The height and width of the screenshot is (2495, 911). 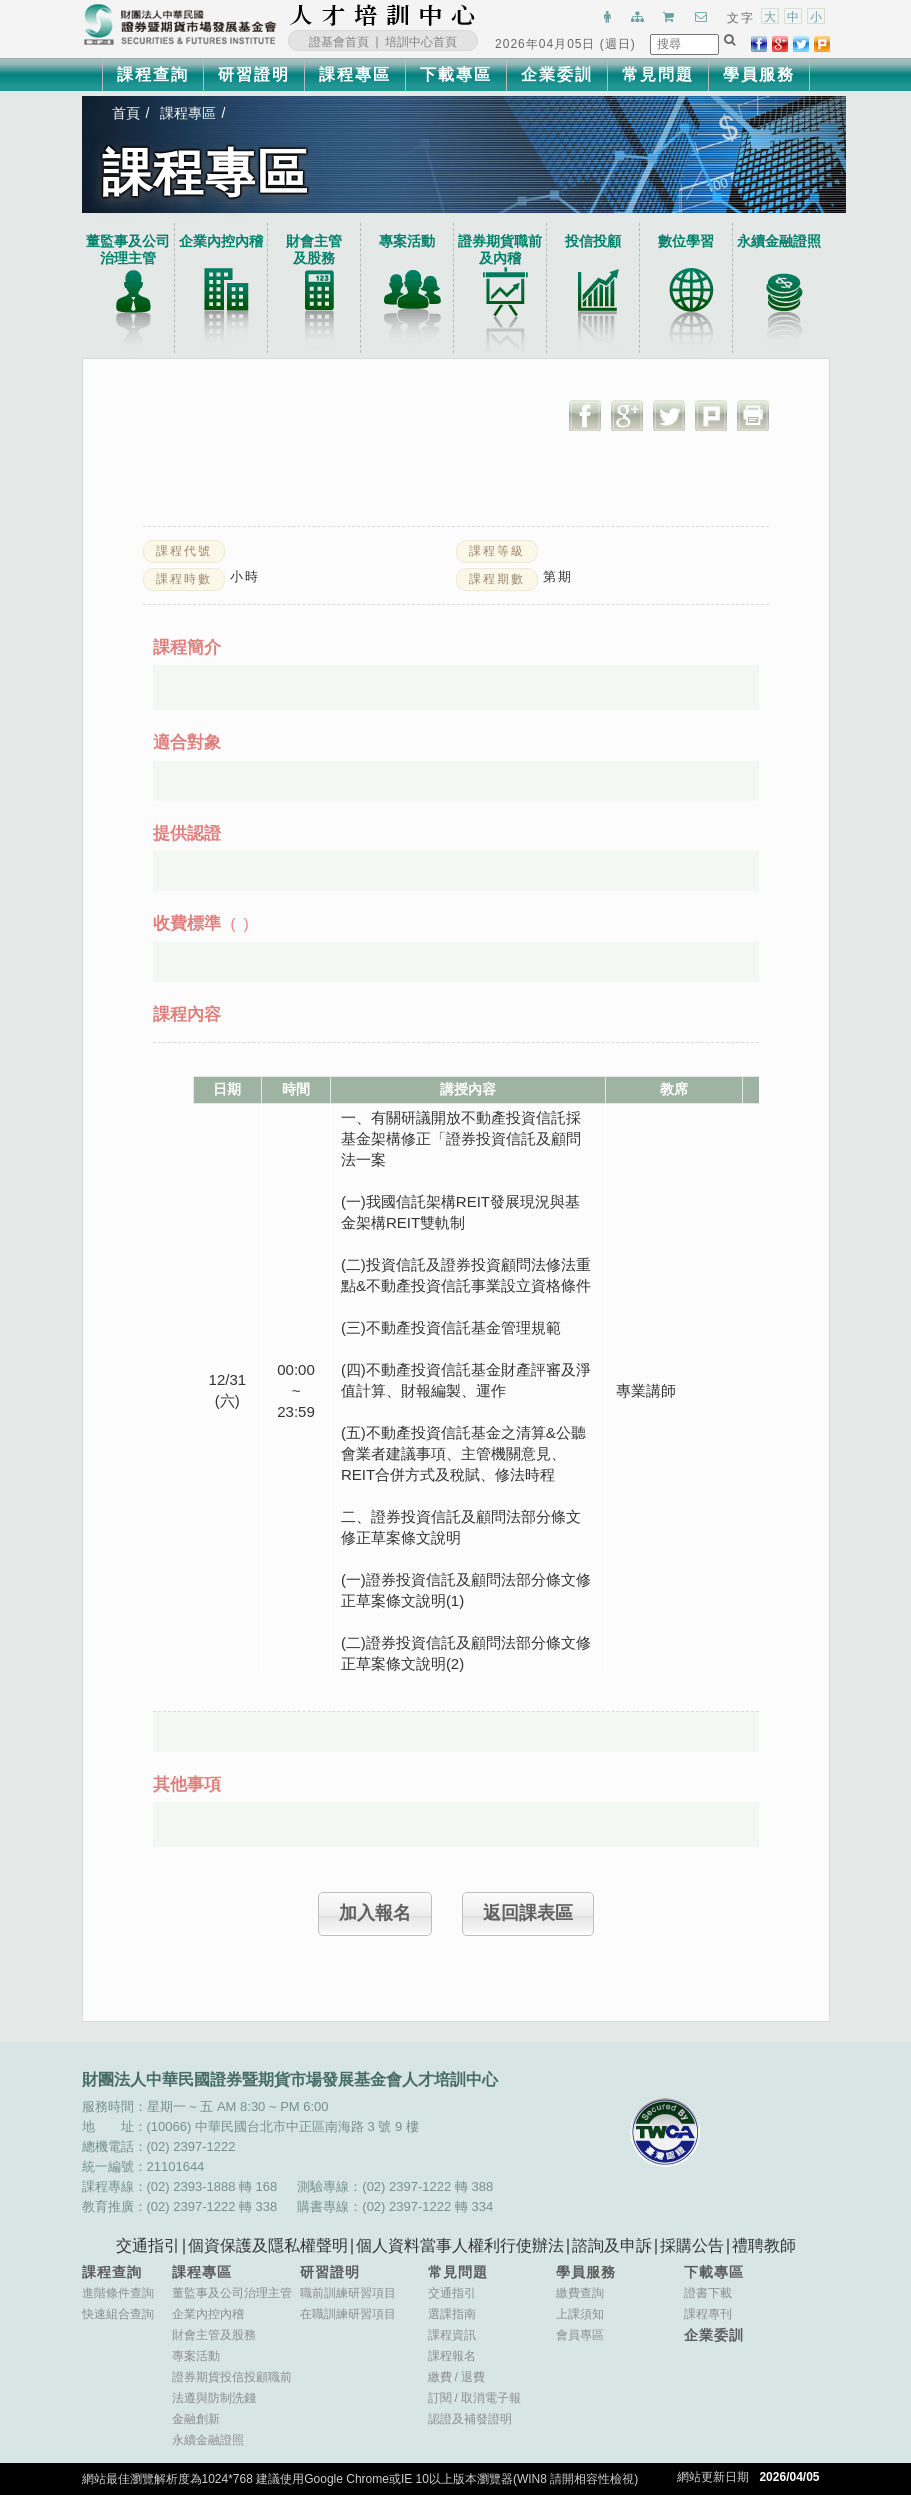 What do you see at coordinates (686, 241) in the screenshot?
I see `數位學習` at bounding box center [686, 241].